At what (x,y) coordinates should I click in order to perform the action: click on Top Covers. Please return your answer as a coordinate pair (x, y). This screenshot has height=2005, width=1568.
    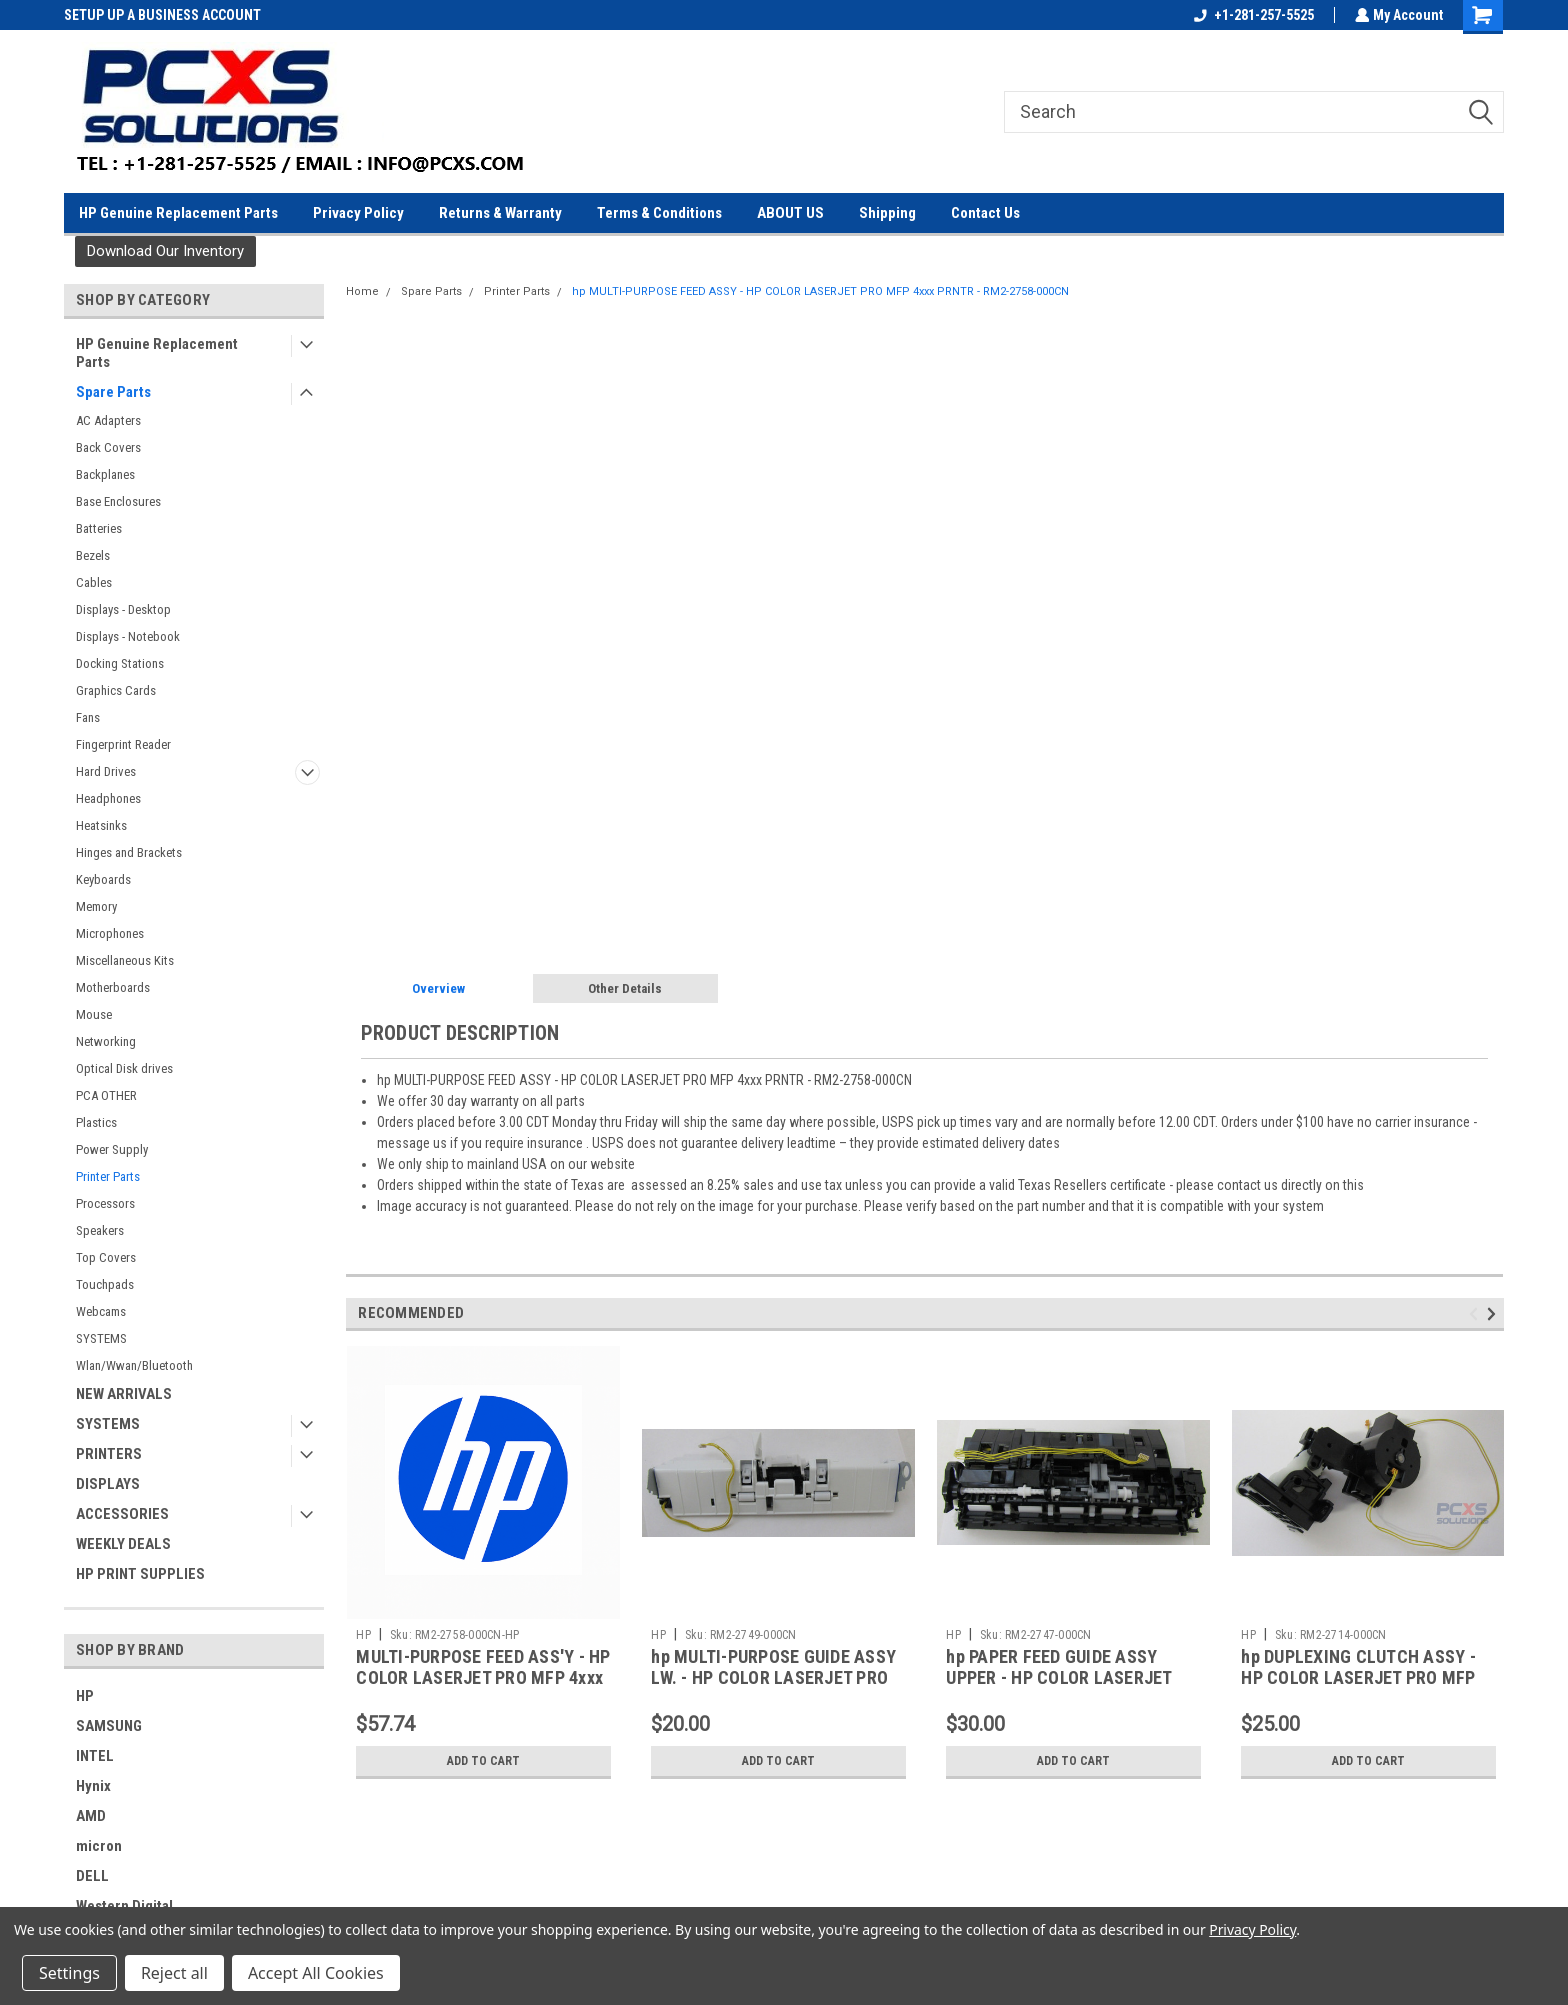
    Looking at the image, I should click on (106, 1257).